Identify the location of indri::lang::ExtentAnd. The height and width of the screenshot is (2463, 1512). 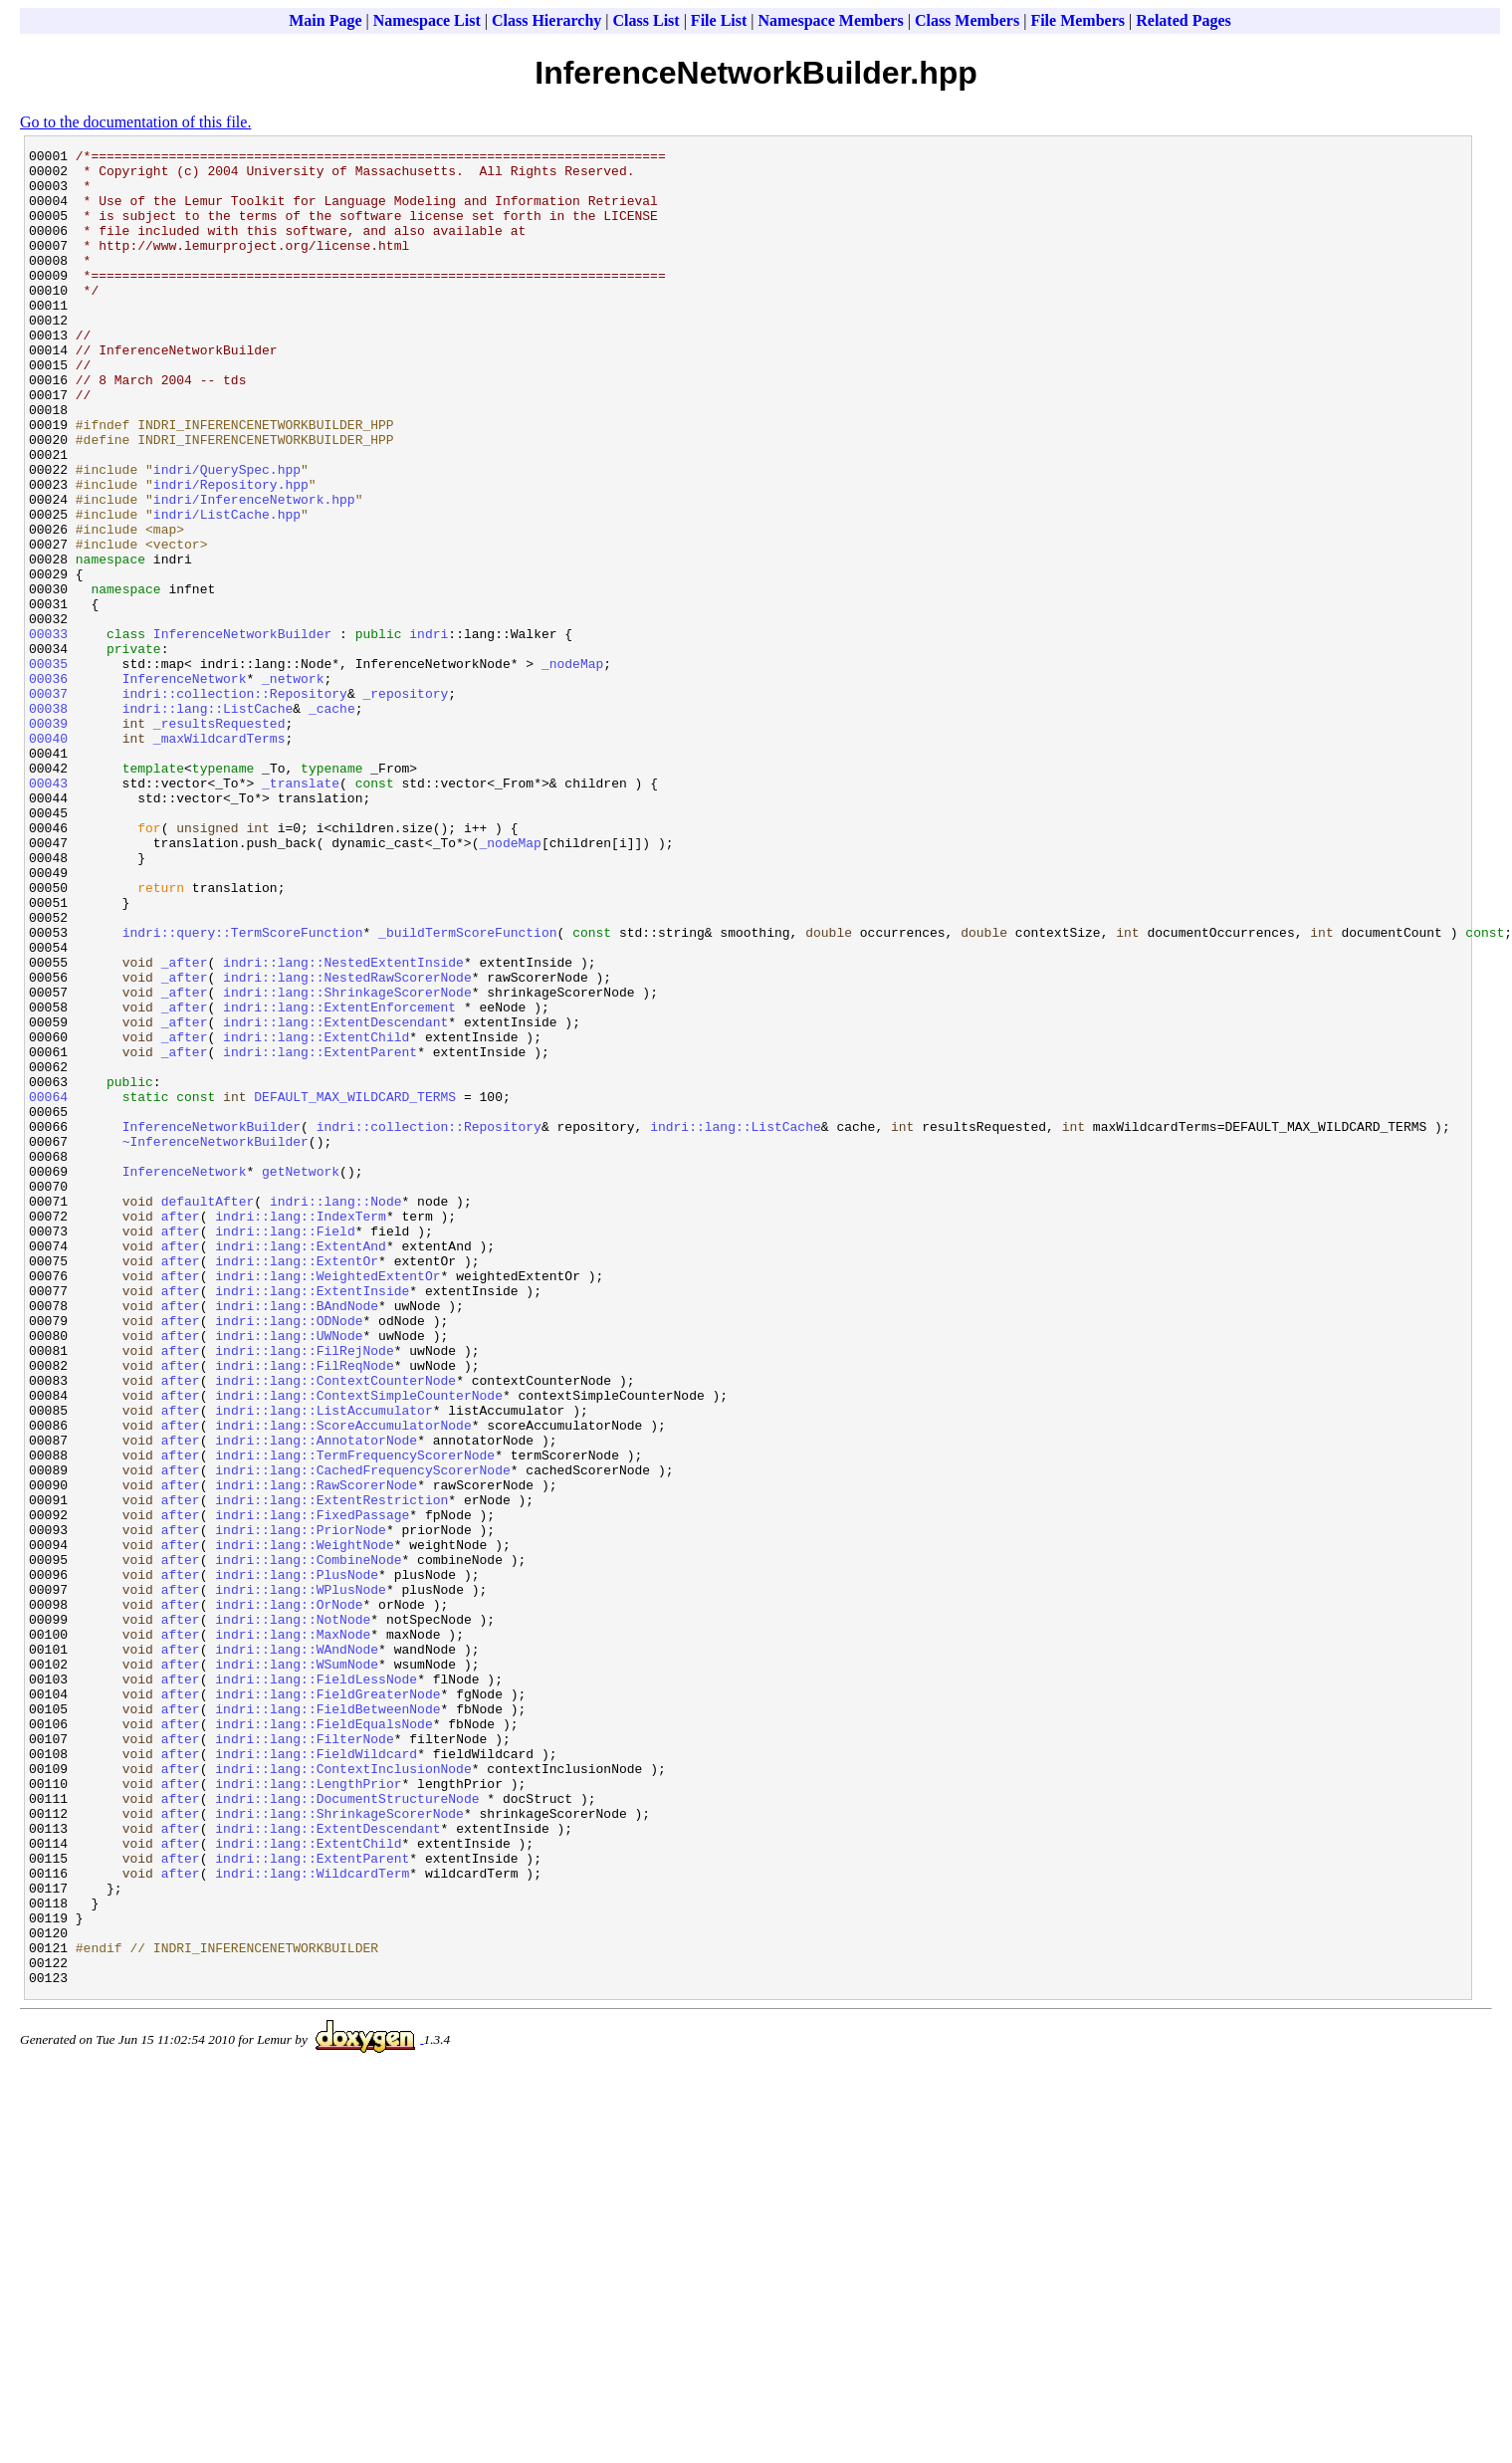
(300, 1466).